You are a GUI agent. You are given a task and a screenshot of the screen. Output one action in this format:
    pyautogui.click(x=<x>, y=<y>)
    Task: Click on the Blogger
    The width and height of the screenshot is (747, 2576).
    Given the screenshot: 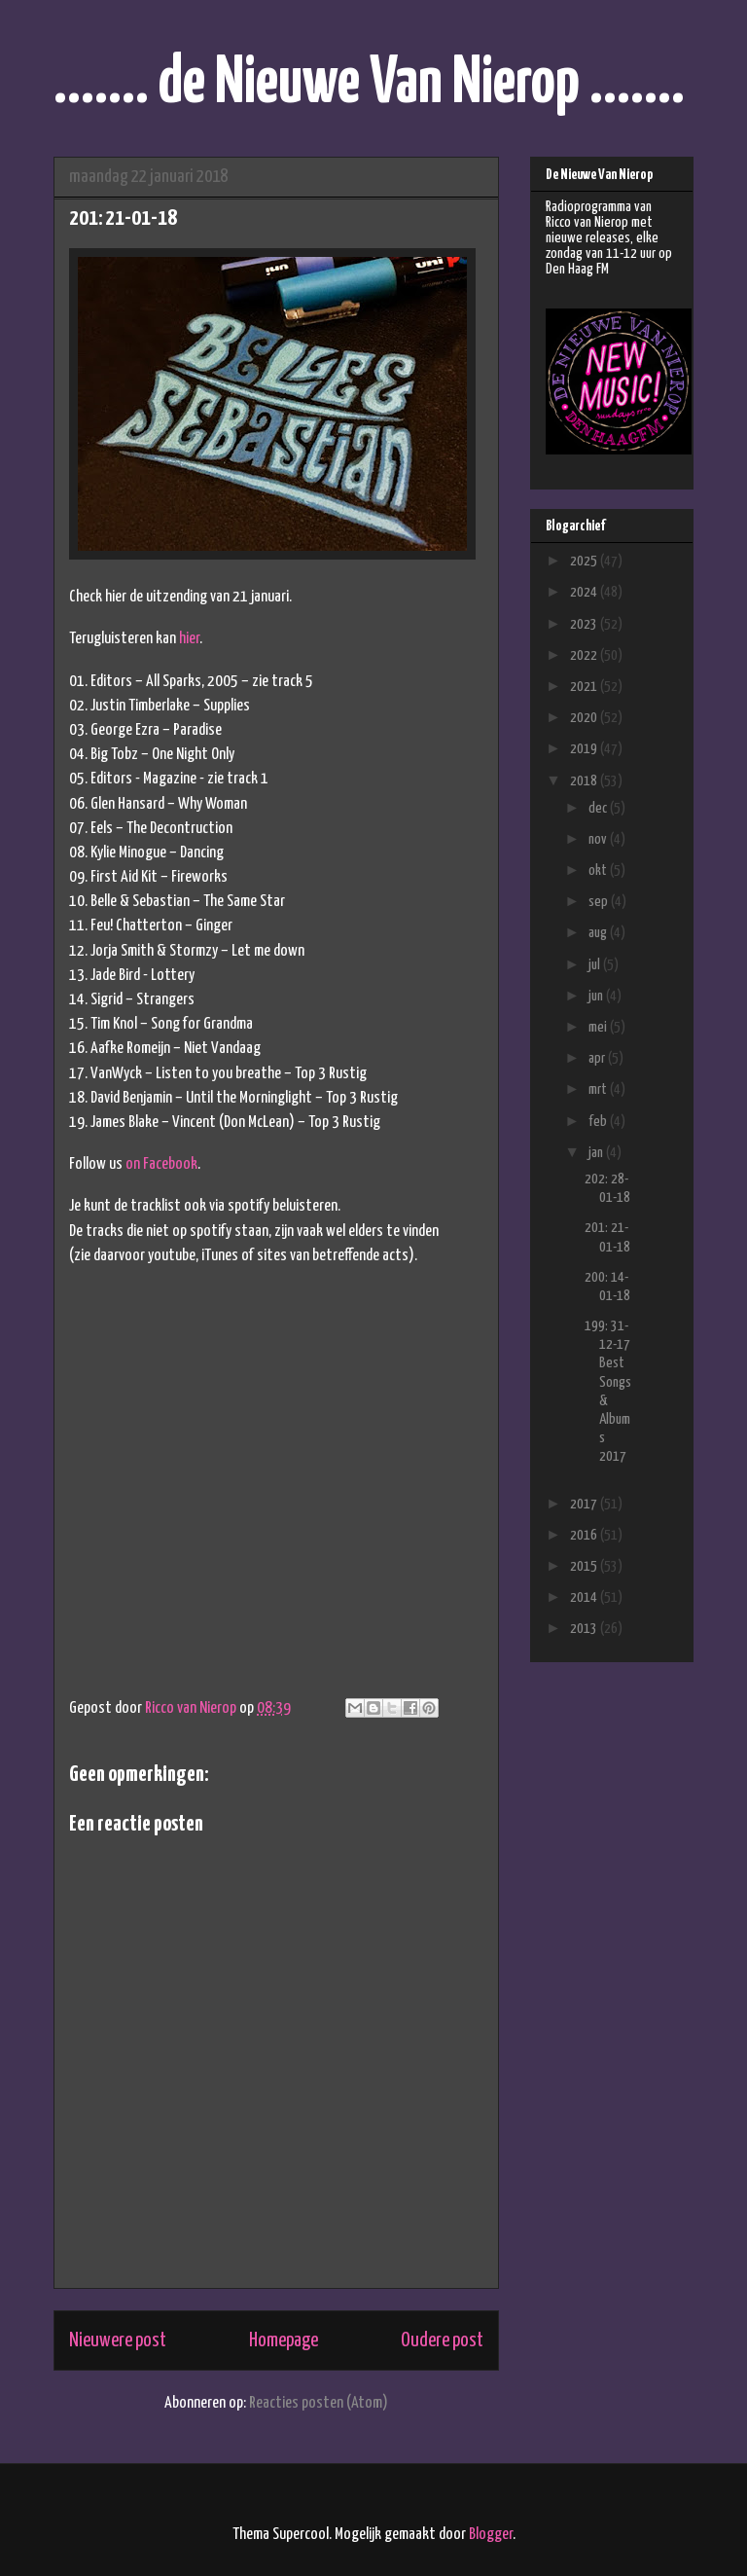 What is the action you would take?
    pyautogui.click(x=491, y=2534)
    